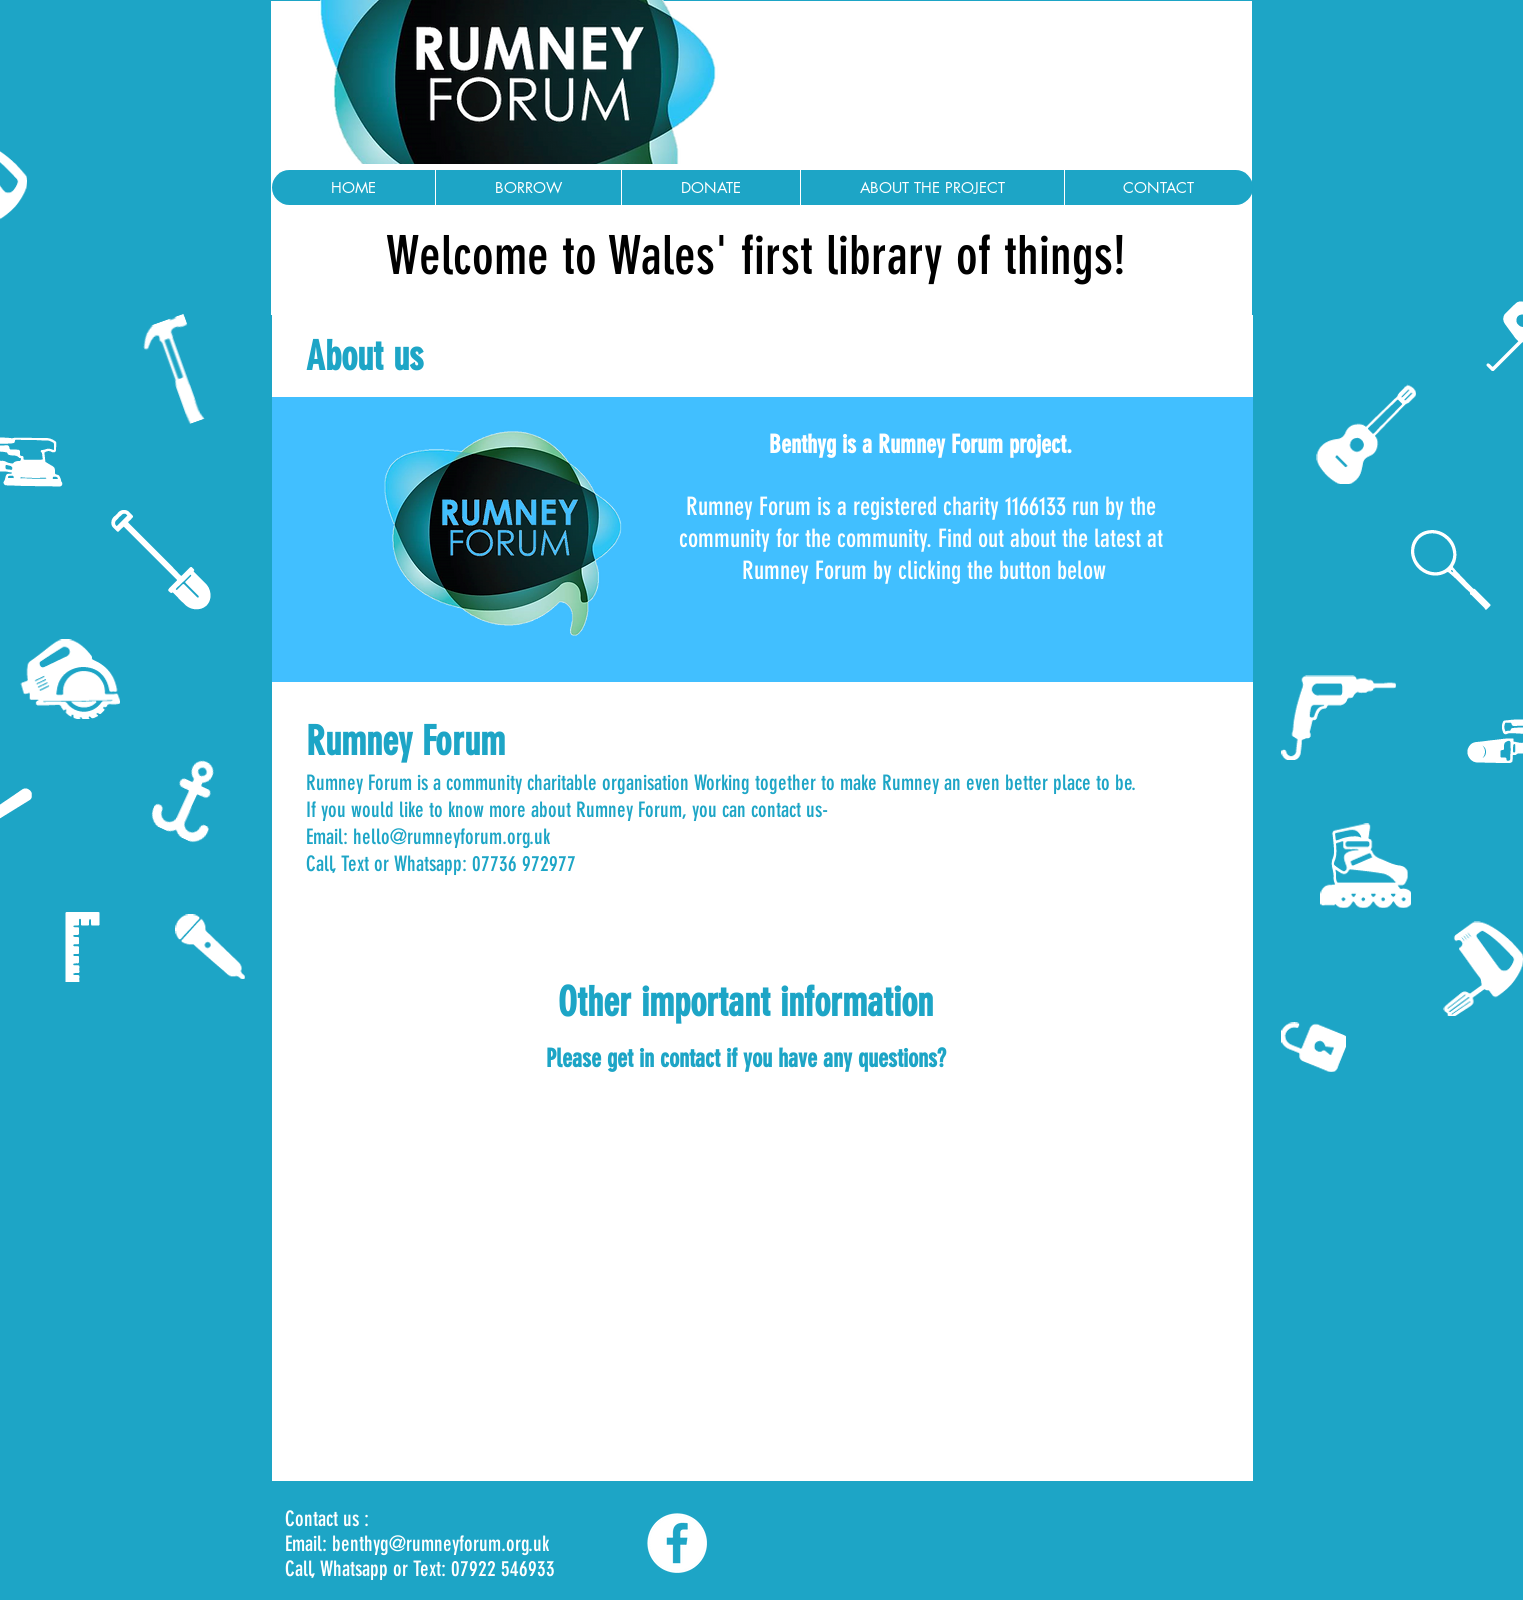  I want to click on benthyg@rumneyforum.org.uk, so click(440, 1543).